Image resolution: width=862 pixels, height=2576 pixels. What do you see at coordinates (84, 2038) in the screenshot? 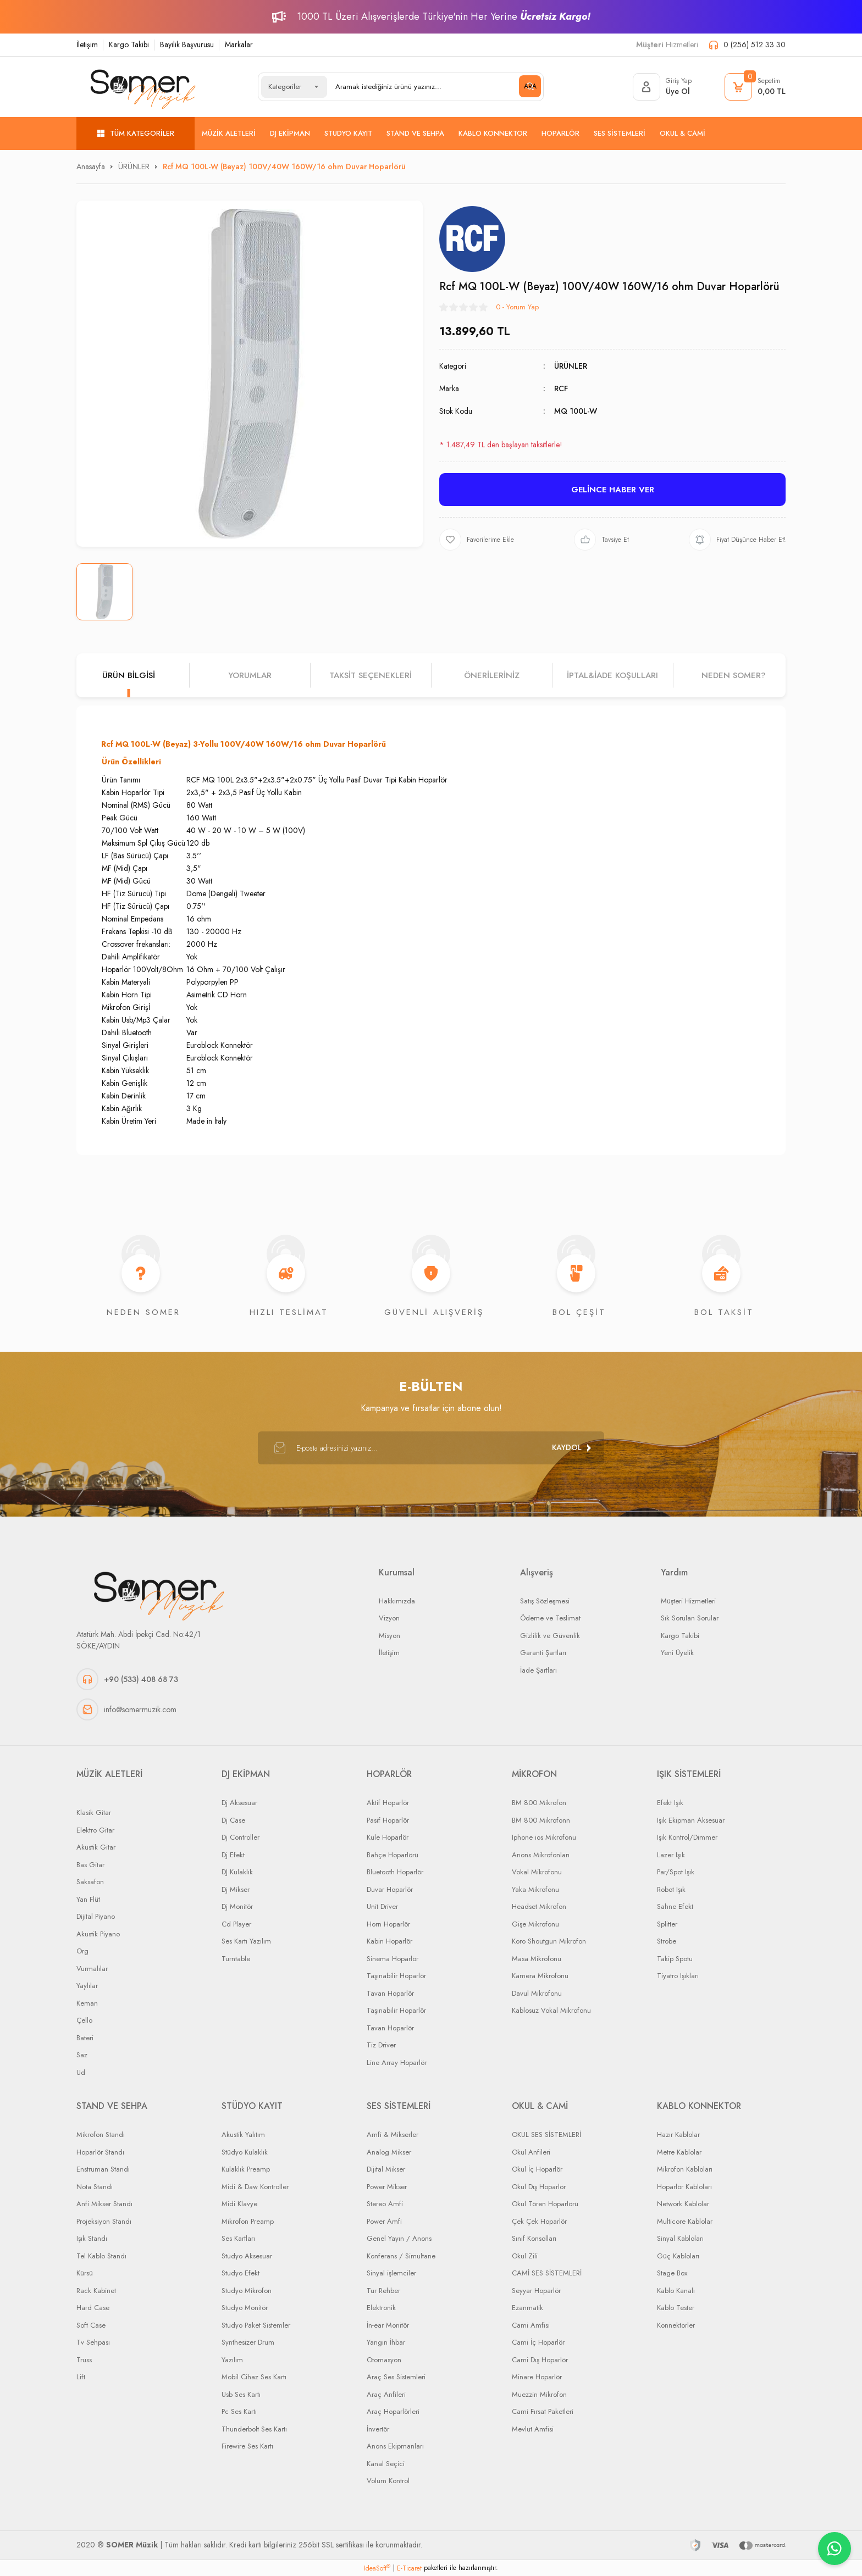
I see `Bateri` at bounding box center [84, 2038].